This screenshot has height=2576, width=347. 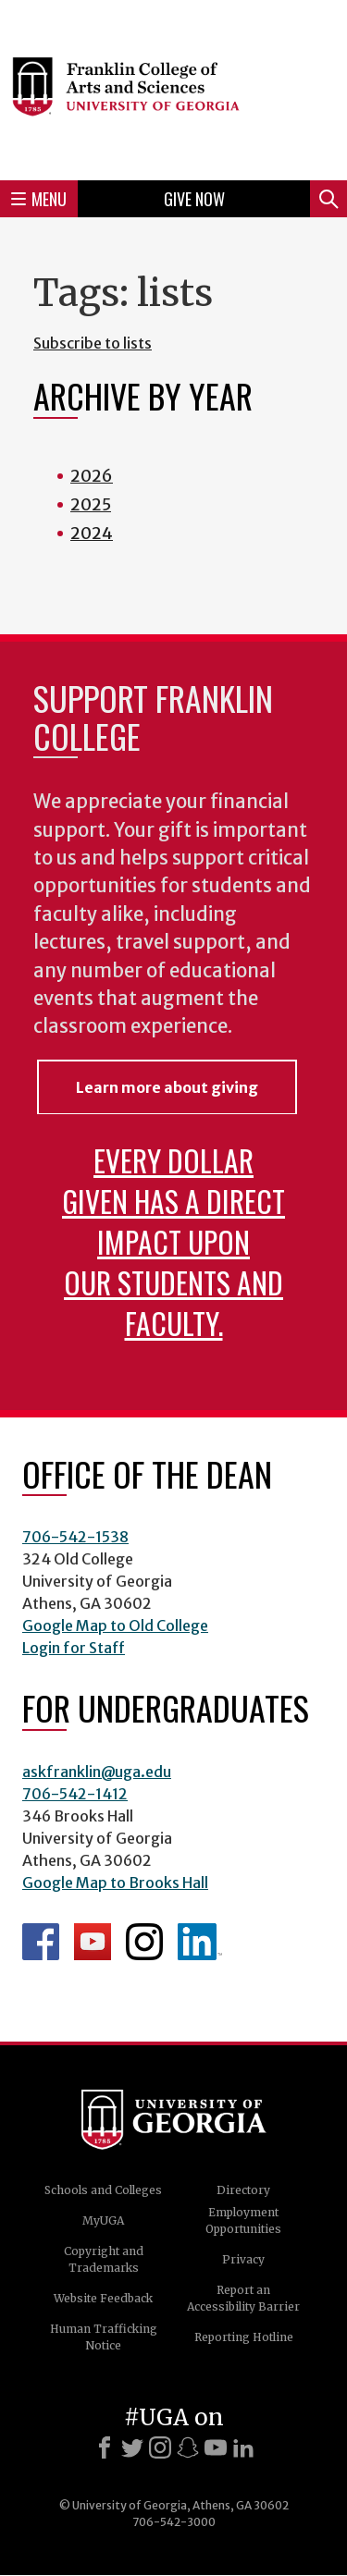 What do you see at coordinates (96, 1771) in the screenshot?
I see `askfranklin@uga.edu` at bounding box center [96, 1771].